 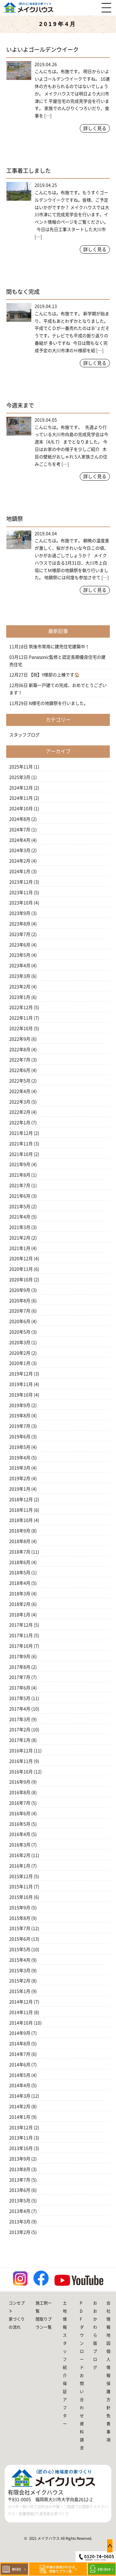 I want to click on 2019年3月, so click(x=19, y=1468).